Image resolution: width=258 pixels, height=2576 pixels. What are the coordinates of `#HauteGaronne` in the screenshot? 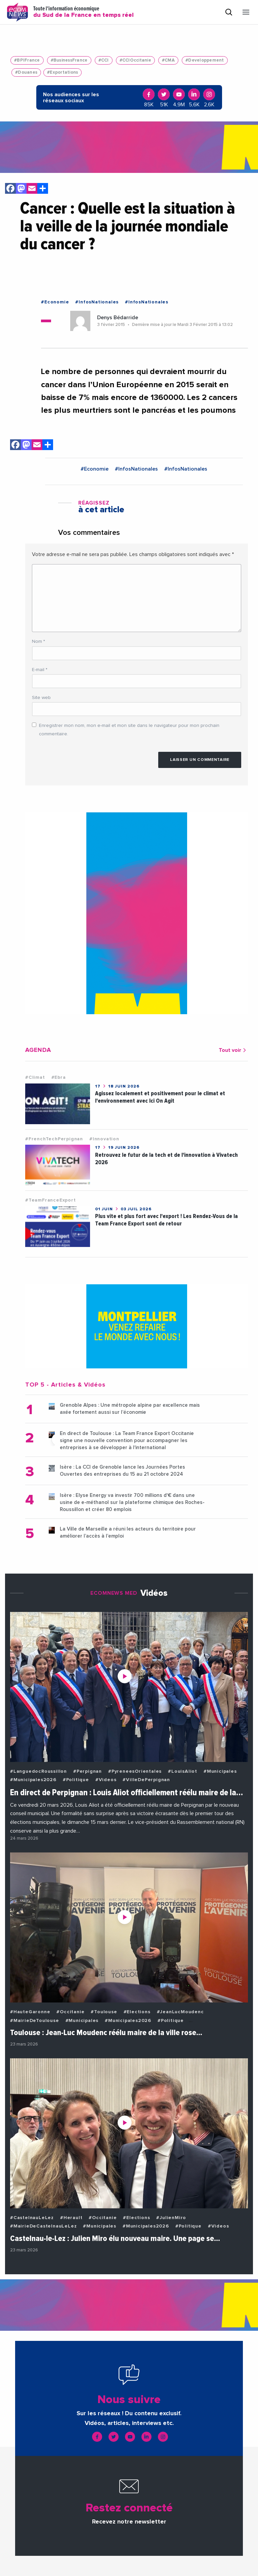 It's located at (30, 2012).